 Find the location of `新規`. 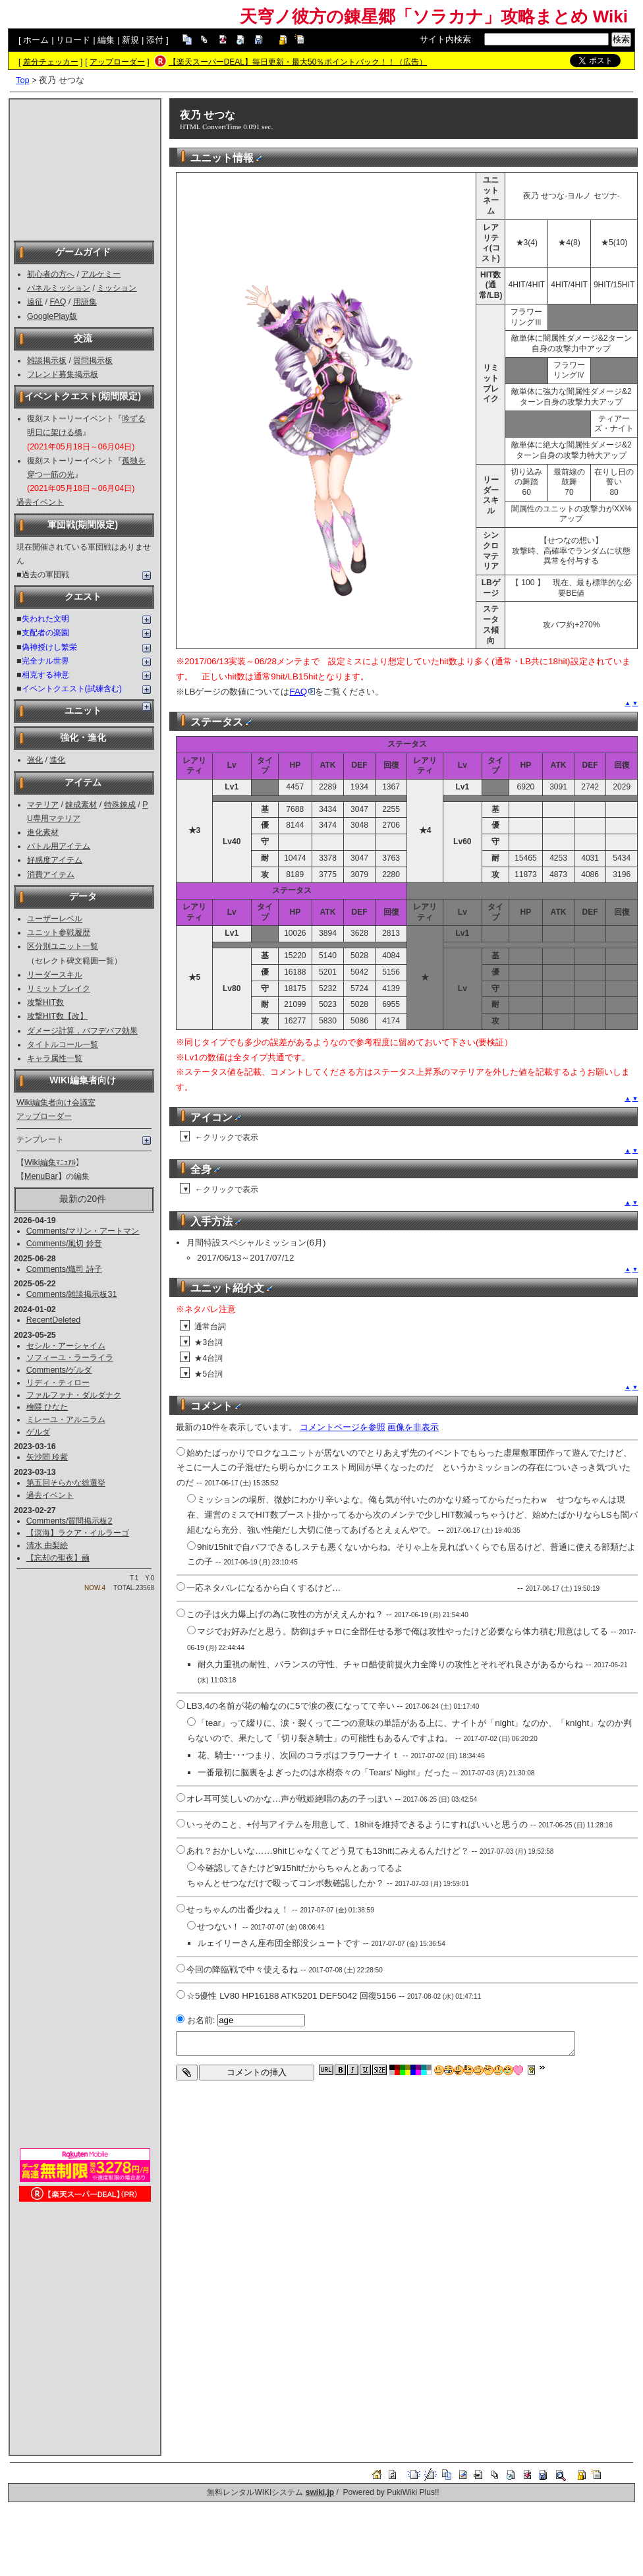

新規 is located at coordinates (130, 40).